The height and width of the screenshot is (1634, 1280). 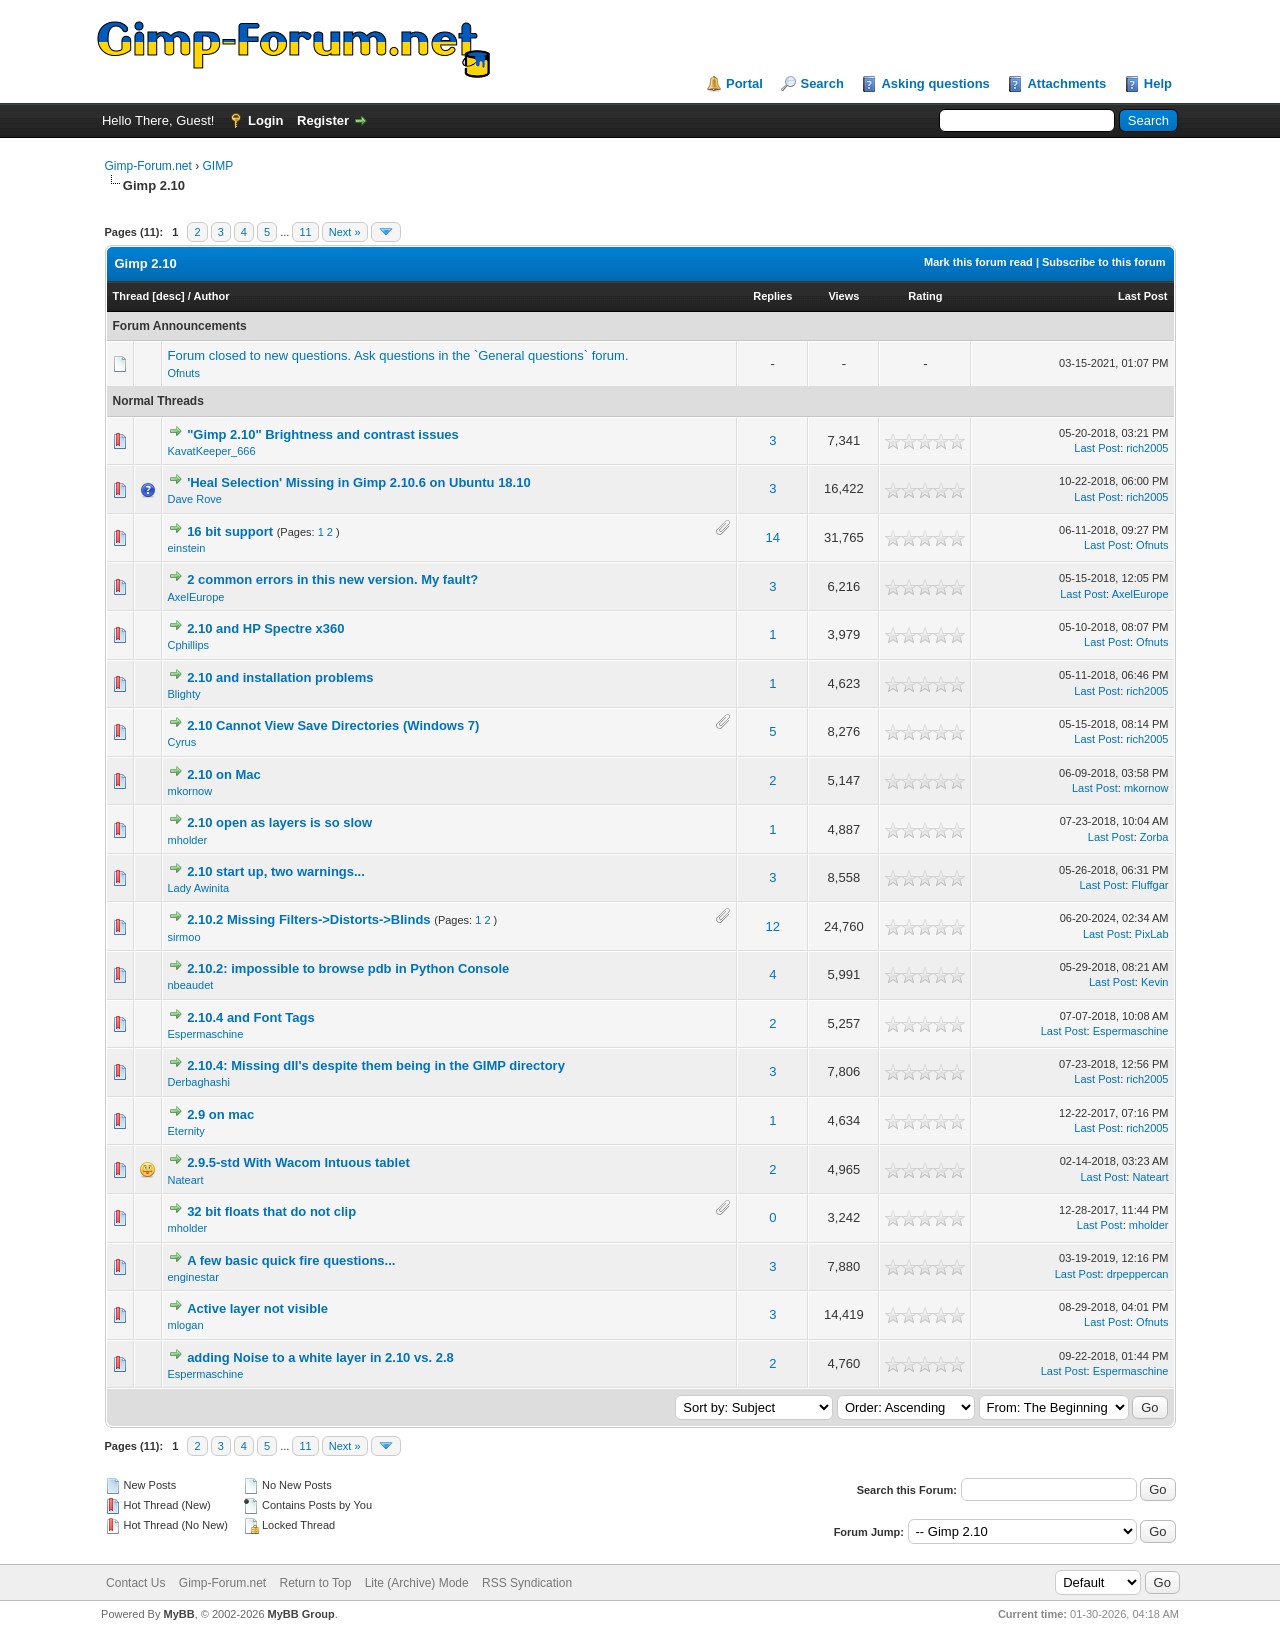 What do you see at coordinates (305, 232) in the screenshot?
I see `11` at bounding box center [305, 232].